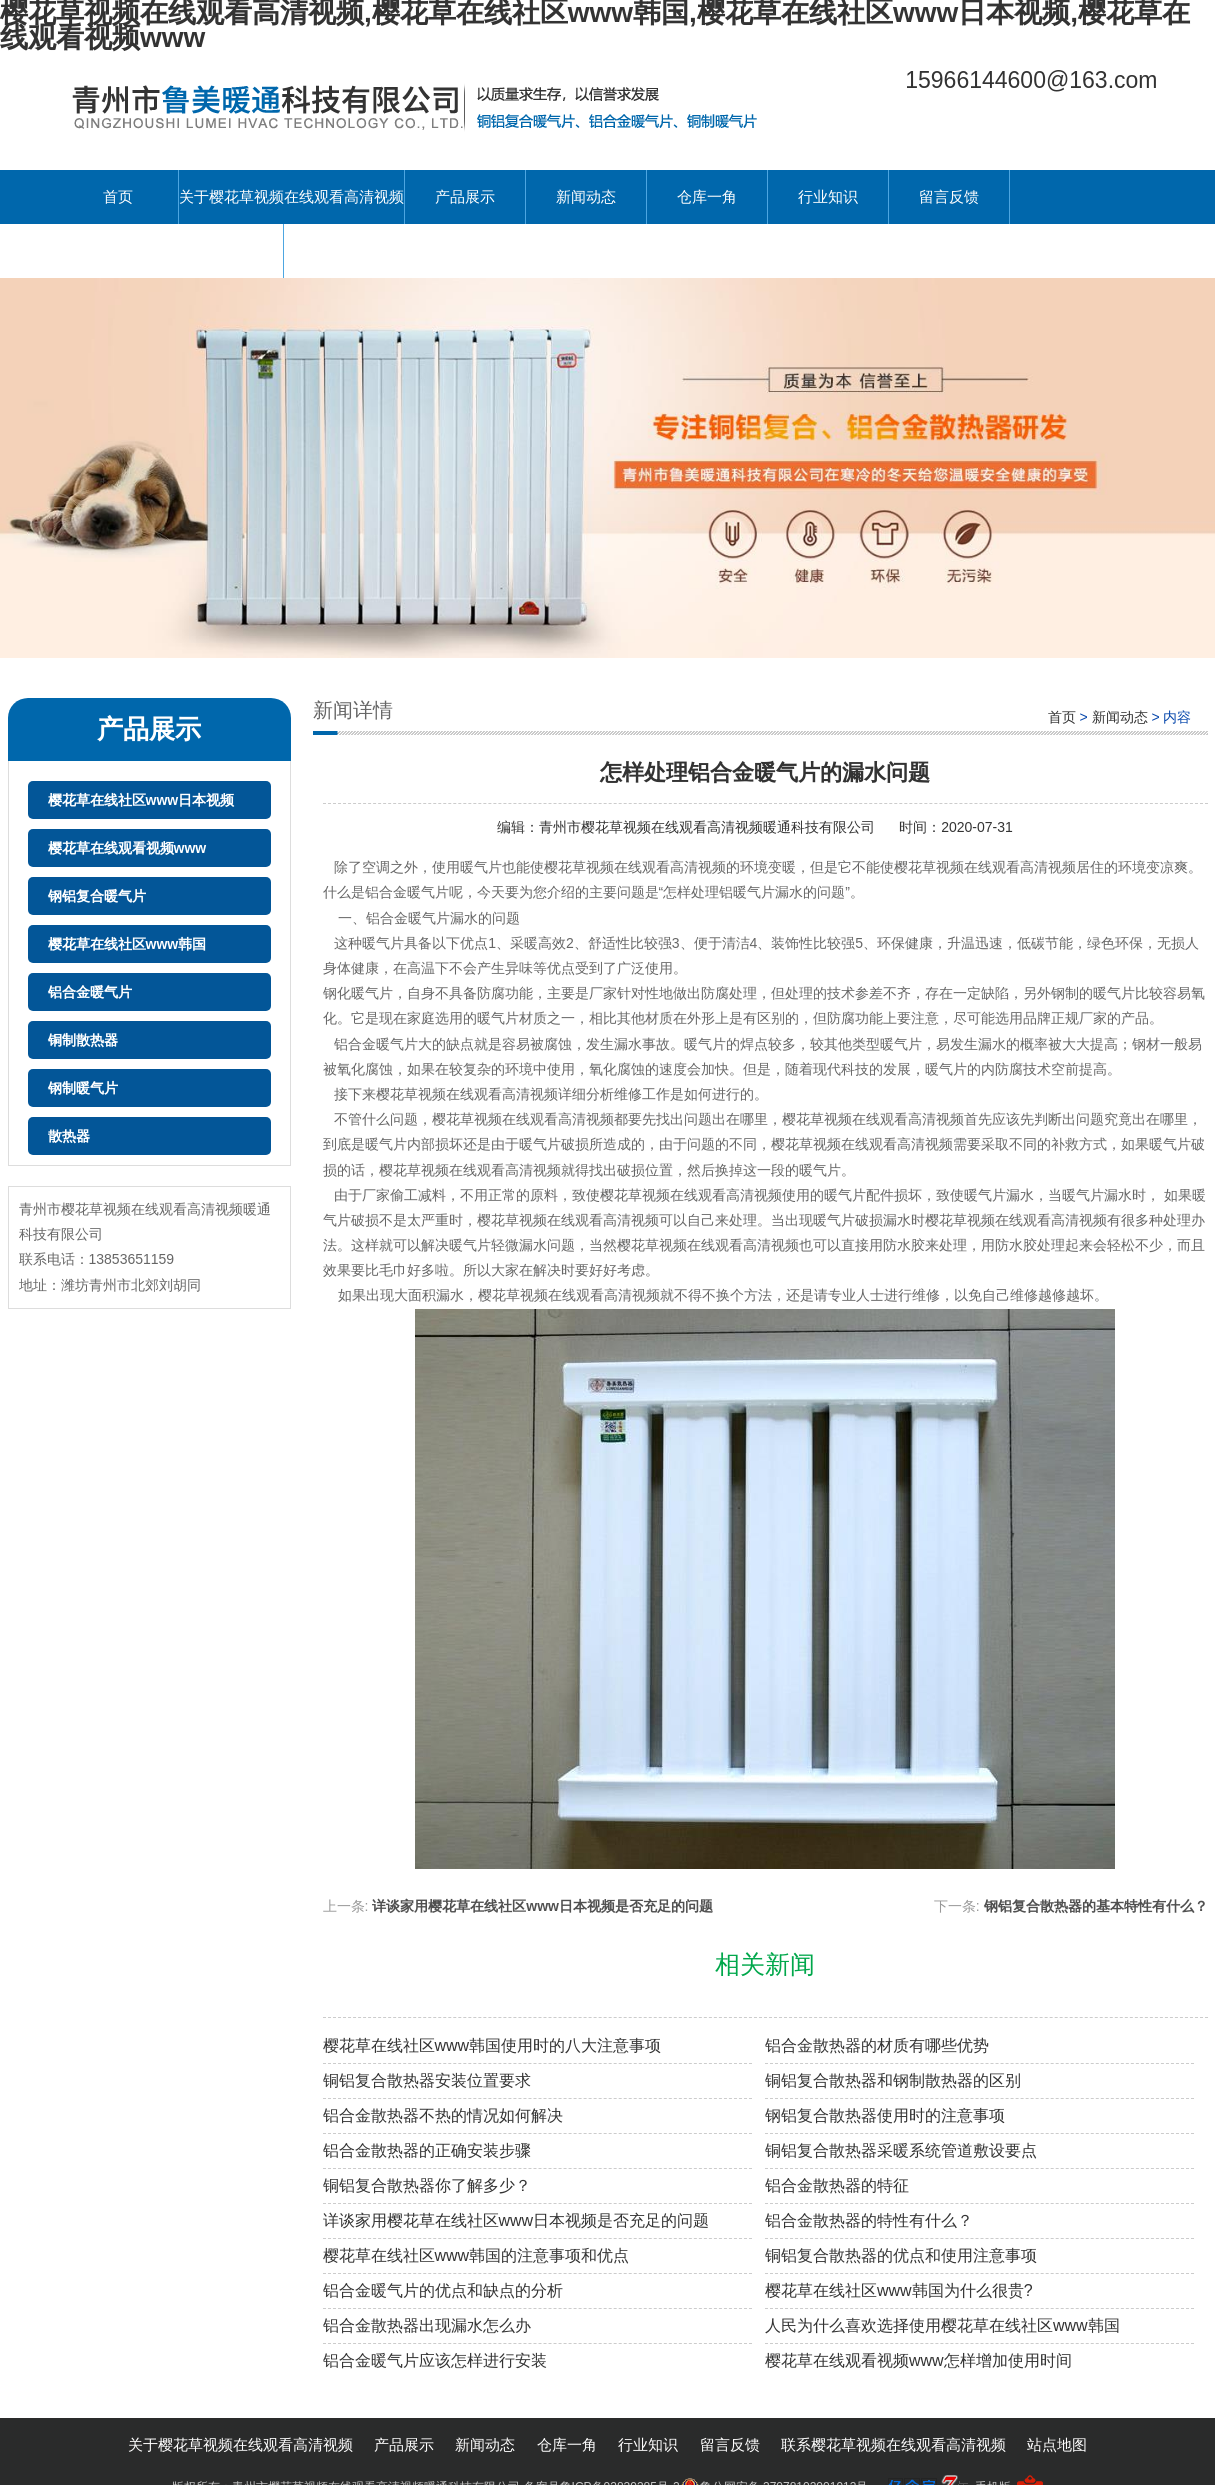 This screenshot has width=1215, height=2485. What do you see at coordinates (427, 2185) in the screenshot?
I see `铜铝复合散热器你了解多少？` at bounding box center [427, 2185].